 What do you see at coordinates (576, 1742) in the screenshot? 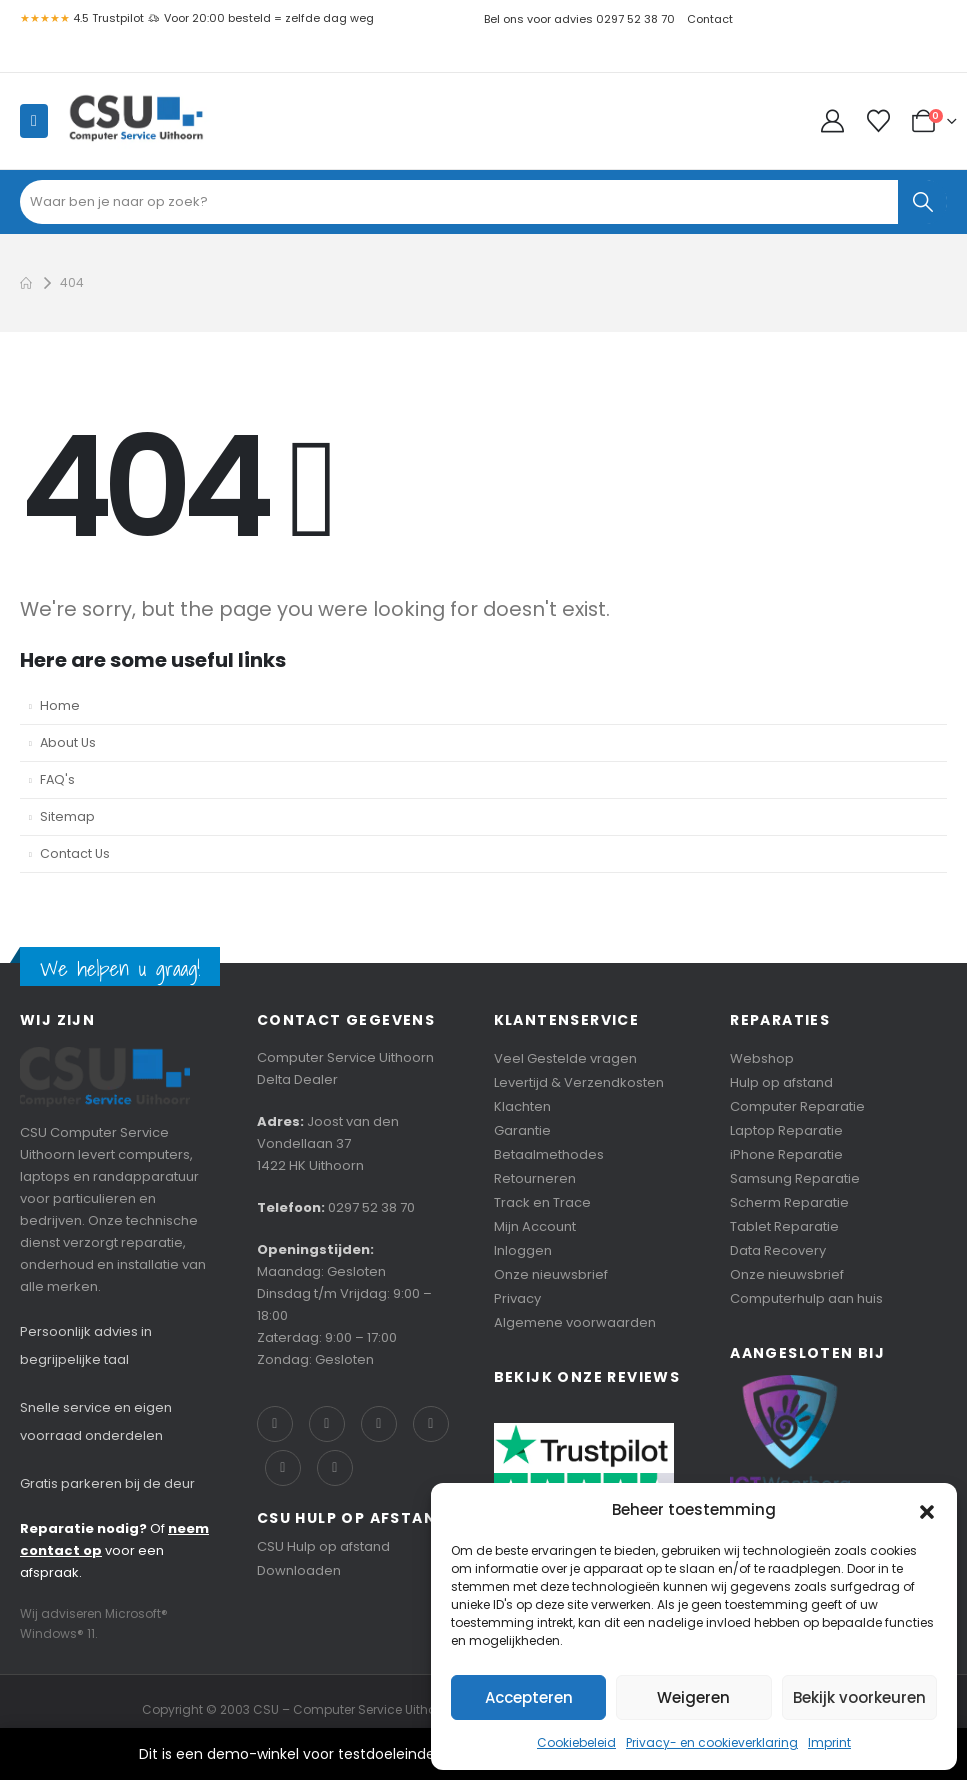
I see `Cookiebeleid` at bounding box center [576, 1742].